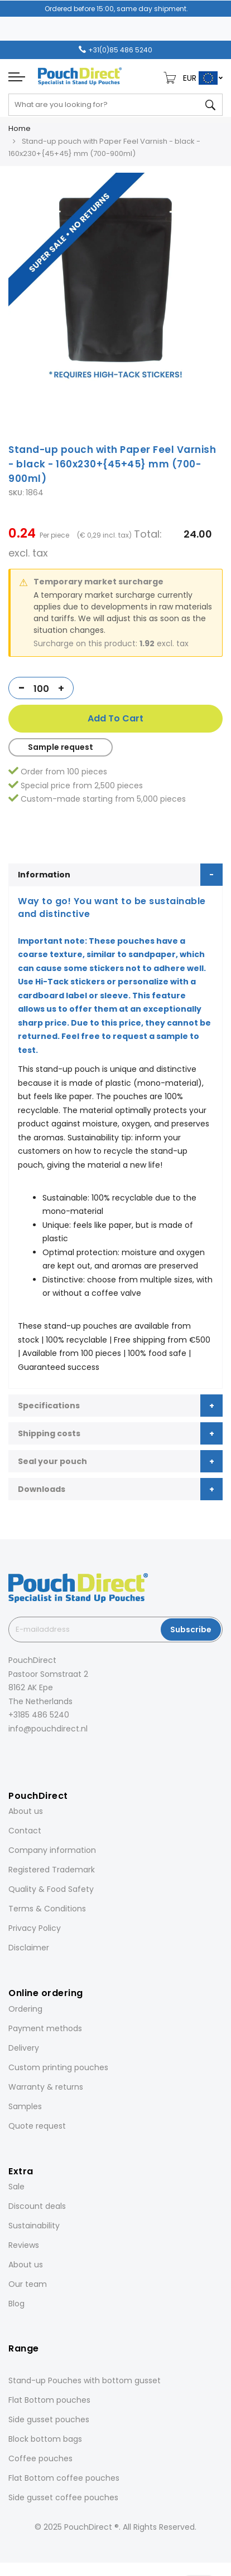  Describe the element at coordinates (23, 2047) in the screenshot. I see `Delivery` at that location.